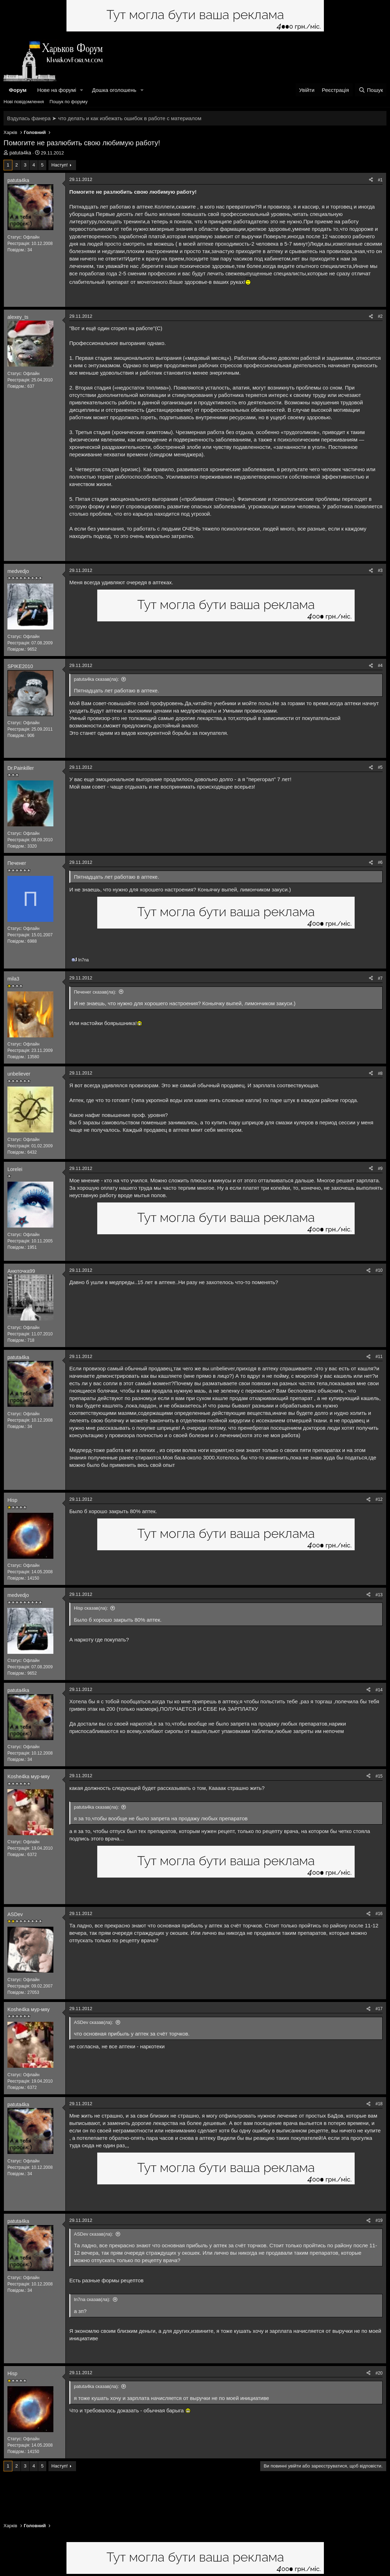 This screenshot has height=2576, width=390. Describe the element at coordinates (379, 1689) in the screenshot. I see `#14` at that location.